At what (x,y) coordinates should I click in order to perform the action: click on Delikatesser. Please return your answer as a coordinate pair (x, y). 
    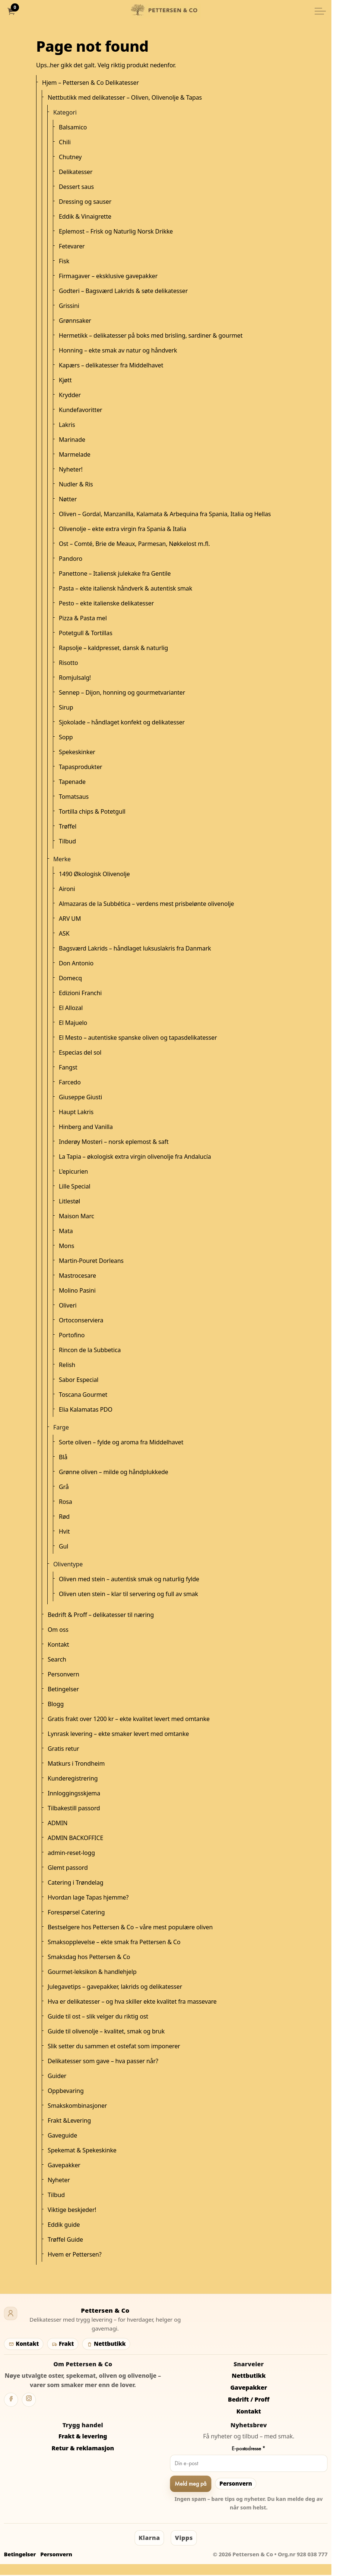
    Looking at the image, I should click on (75, 172).